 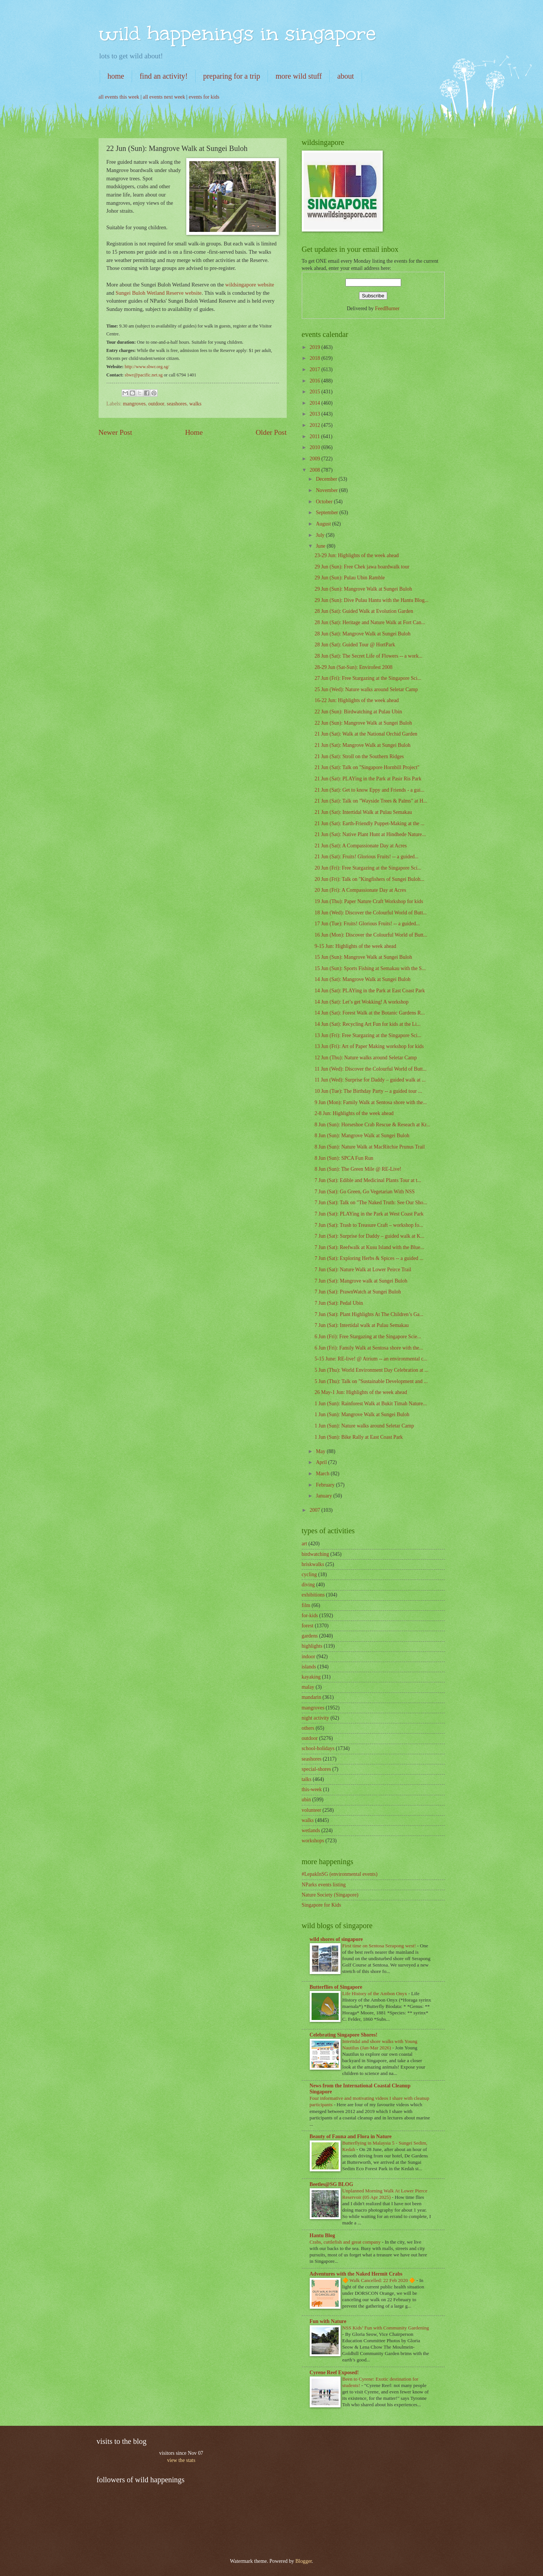 I want to click on 29 Jun (Sun): Mangrove Walk at Sungei Buloh, so click(x=363, y=589).